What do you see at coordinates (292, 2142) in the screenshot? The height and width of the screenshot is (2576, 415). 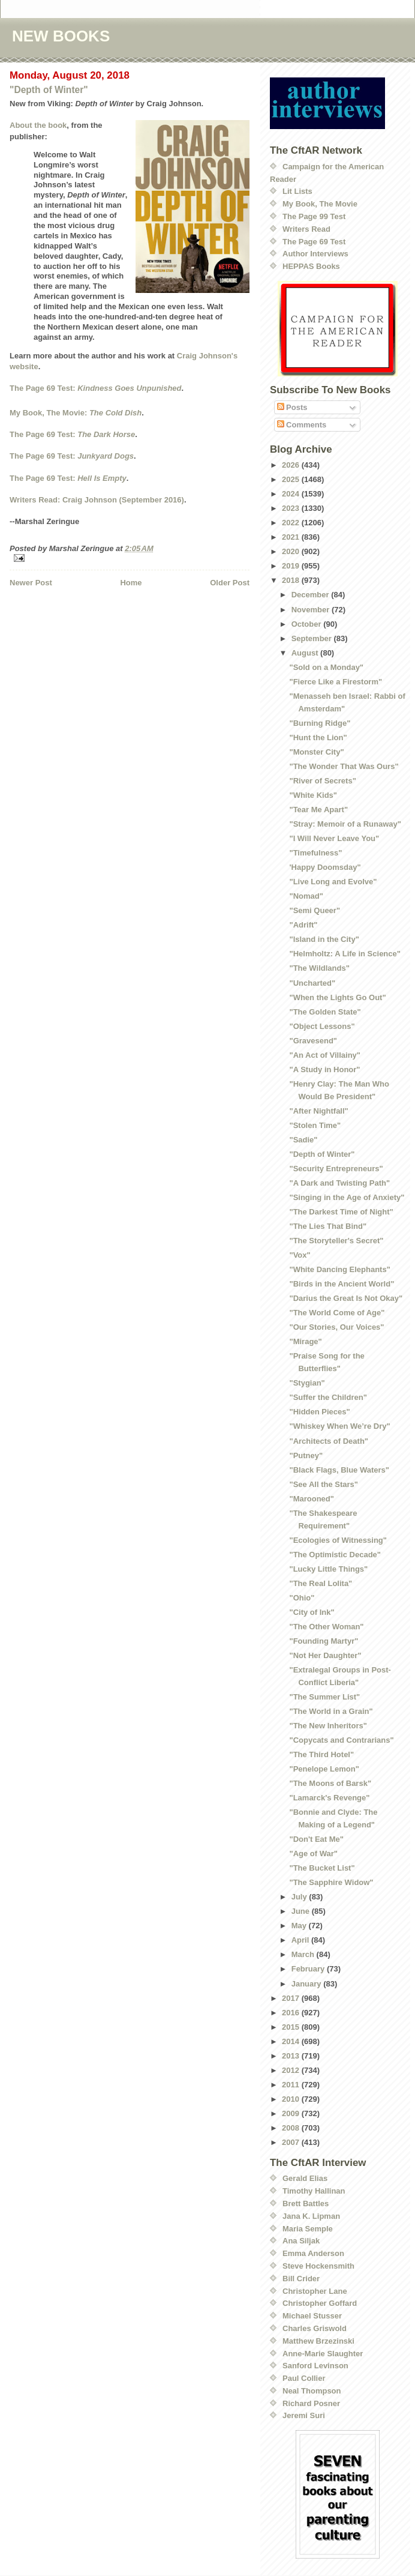 I see `2007` at bounding box center [292, 2142].